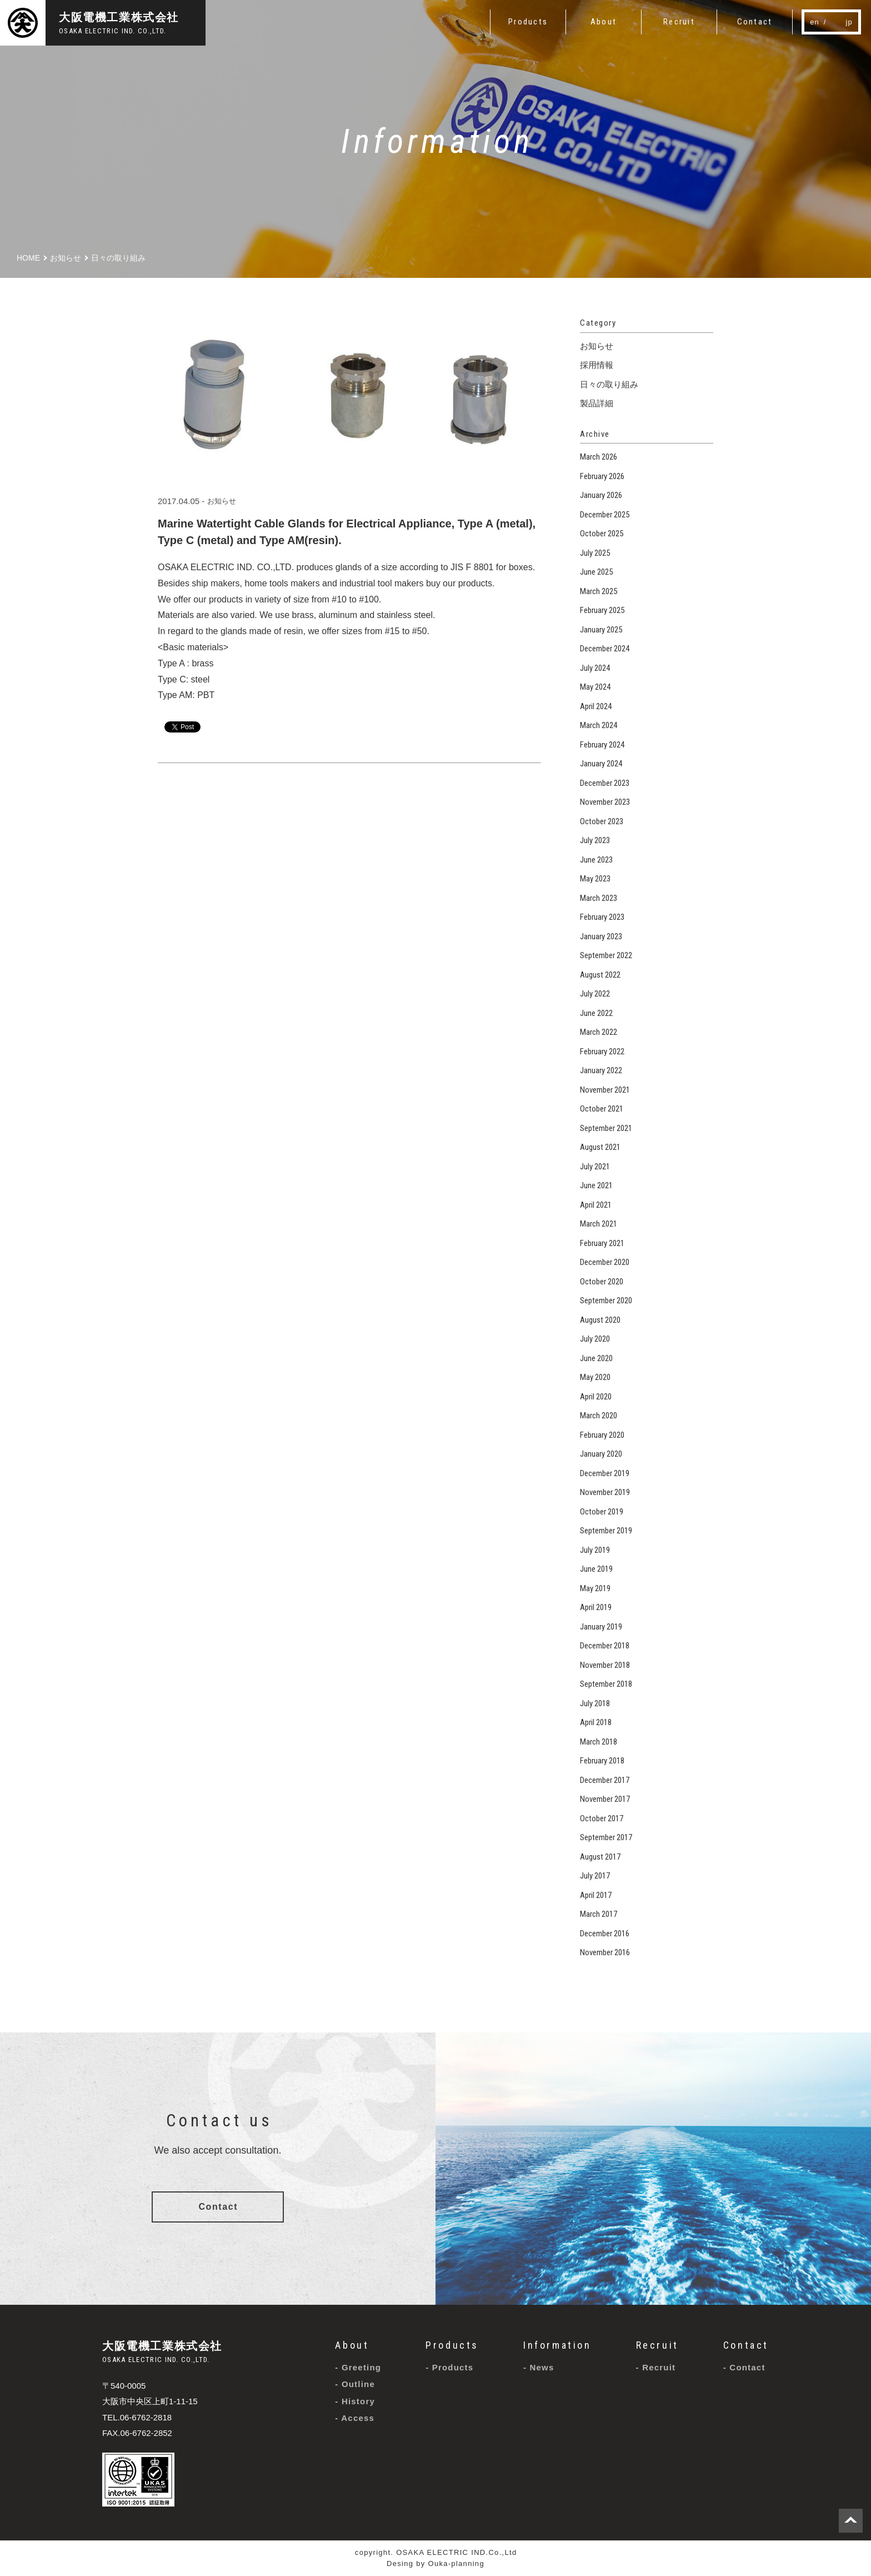  Describe the element at coordinates (601, 534) in the screenshot. I see `October 2025` at that location.